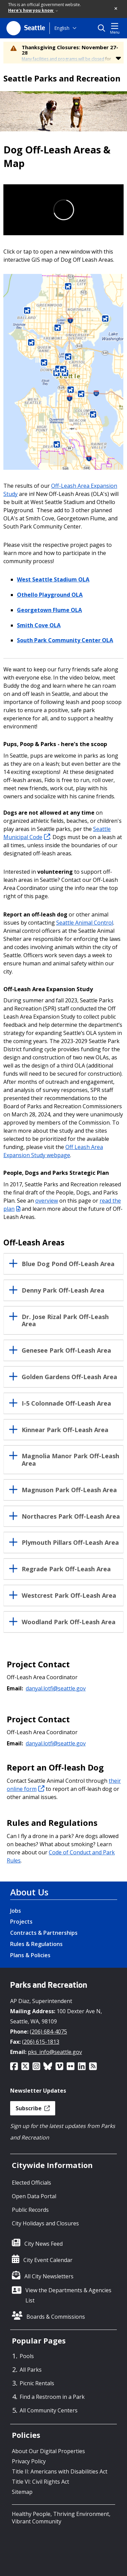  What do you see at coordinates (33, 10) in the screenshot?
I see `Here's how you know [link]` at bounding box center [33, 10].